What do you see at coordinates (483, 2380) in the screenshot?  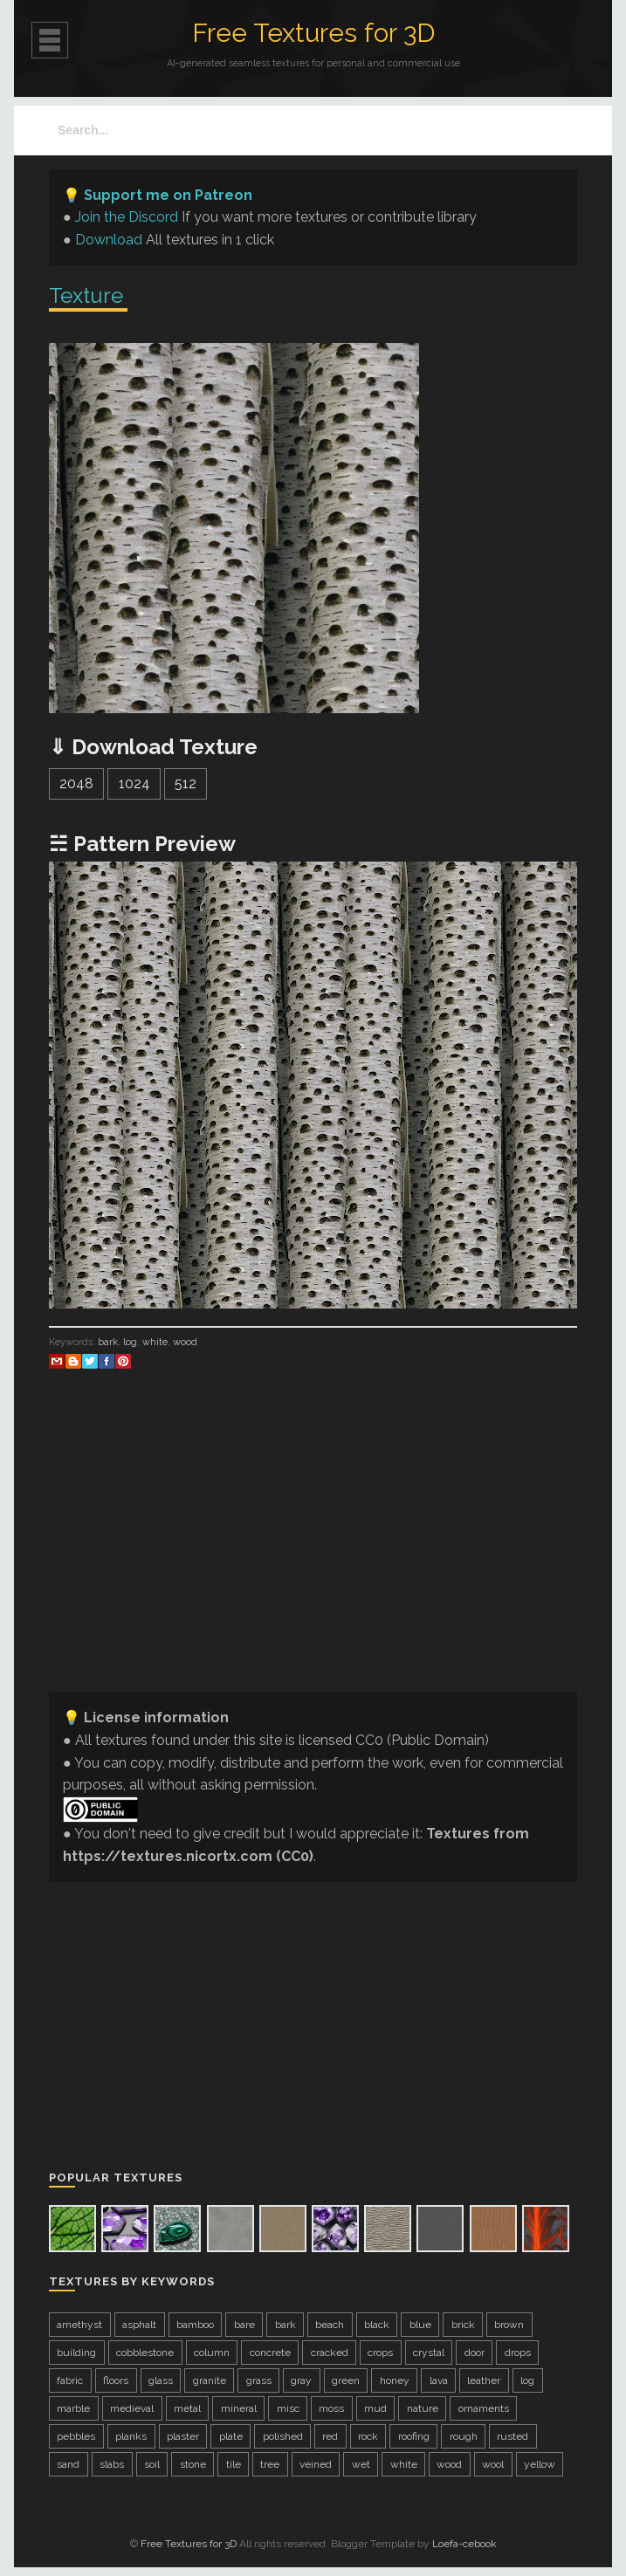 I see `leather` at bounding box center [483, 2380].